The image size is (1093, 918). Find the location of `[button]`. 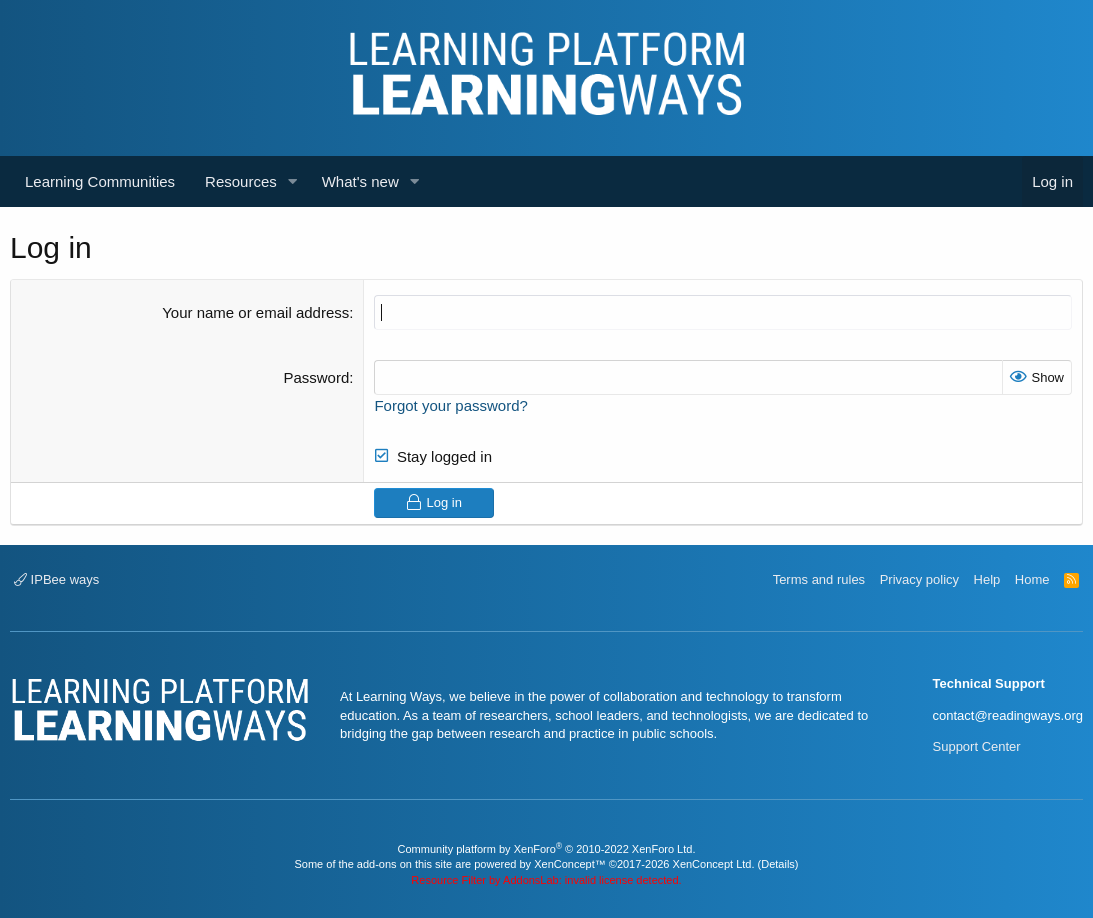

[button] is located at coordinates (293, 181).